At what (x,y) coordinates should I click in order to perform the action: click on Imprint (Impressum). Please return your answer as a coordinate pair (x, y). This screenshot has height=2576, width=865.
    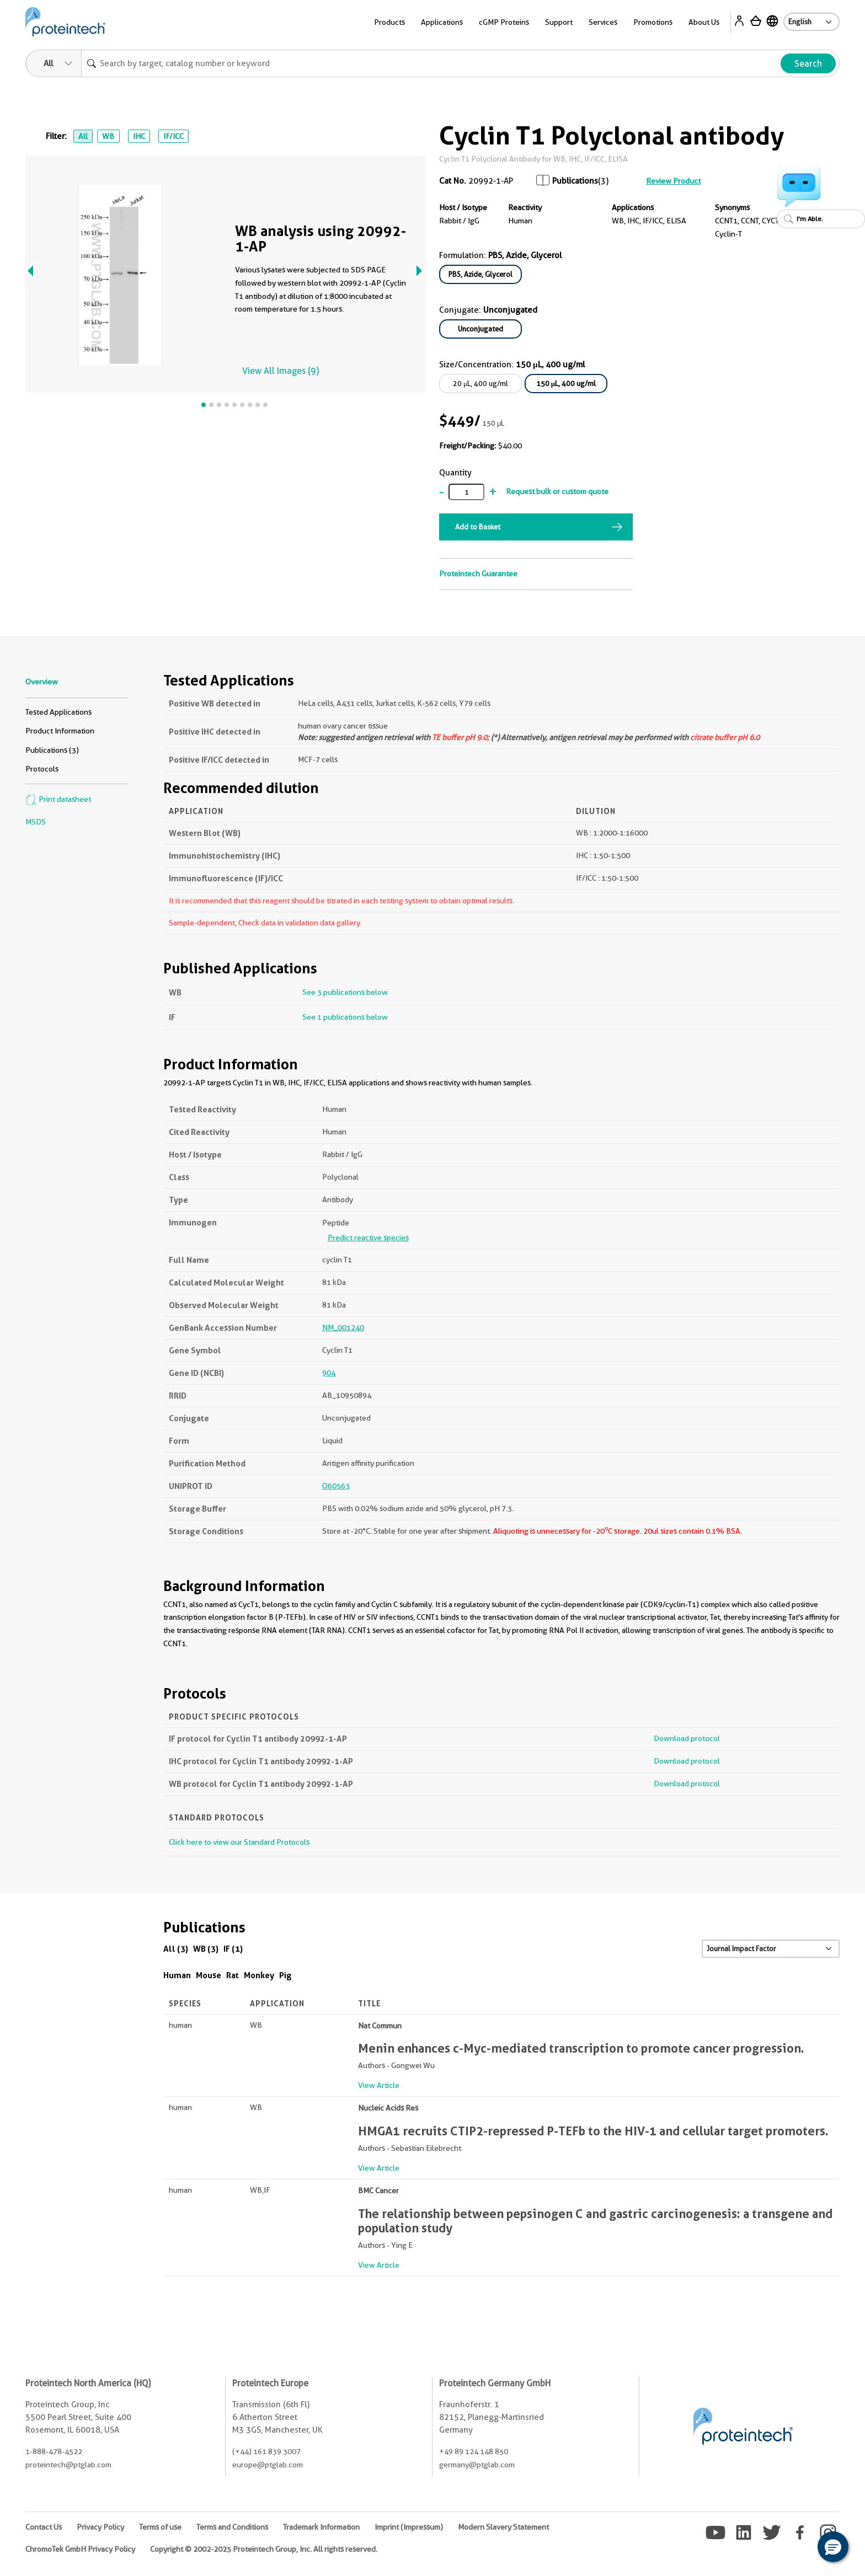
    Looking at the image, I should click on (409, 2527).